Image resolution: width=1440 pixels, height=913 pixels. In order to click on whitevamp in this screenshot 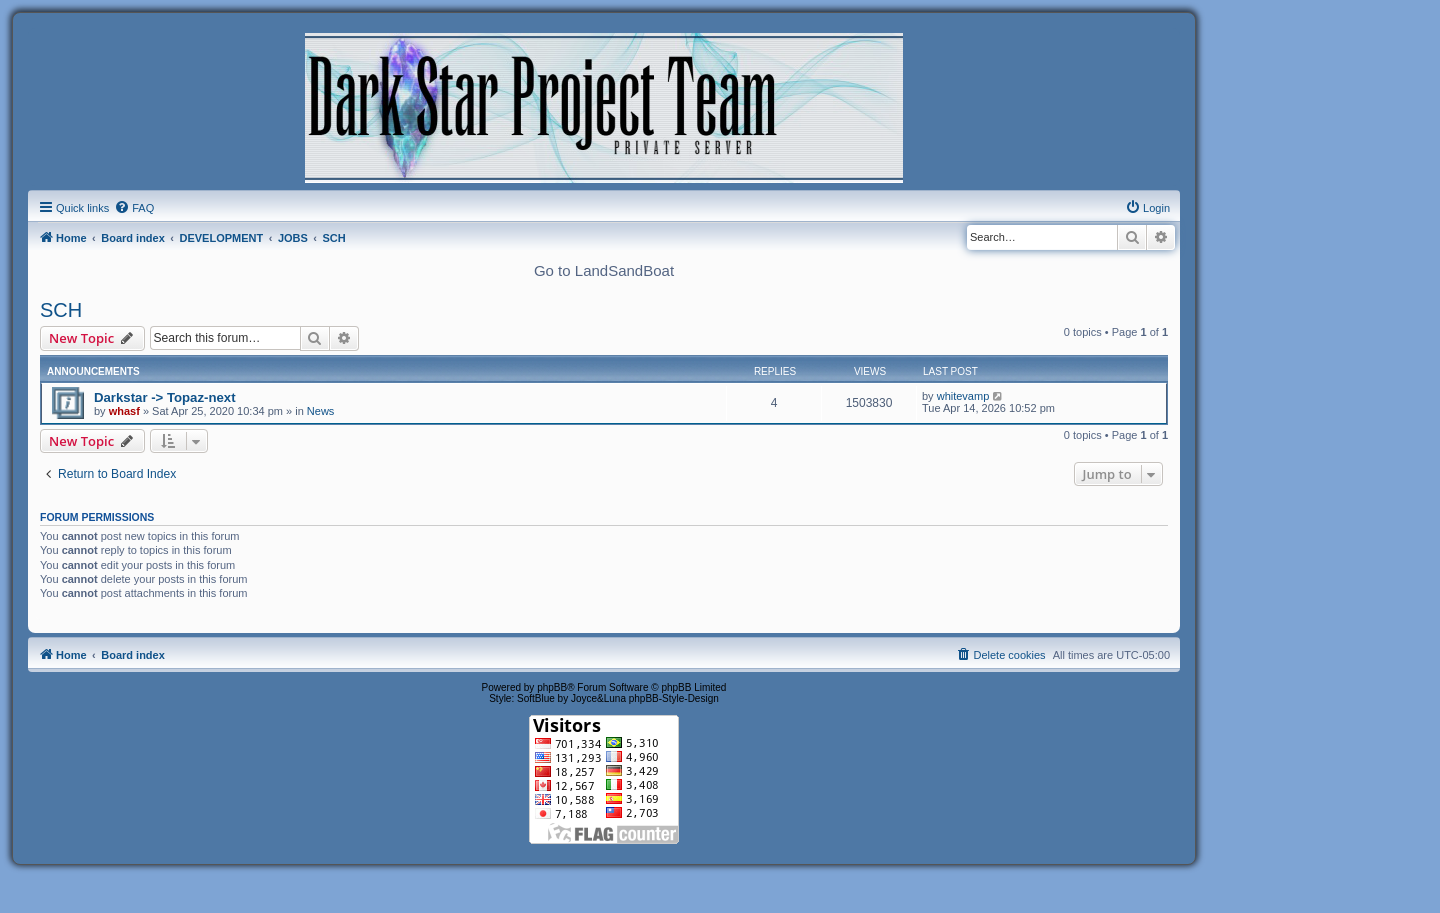, I will do `click(963, 396)`.